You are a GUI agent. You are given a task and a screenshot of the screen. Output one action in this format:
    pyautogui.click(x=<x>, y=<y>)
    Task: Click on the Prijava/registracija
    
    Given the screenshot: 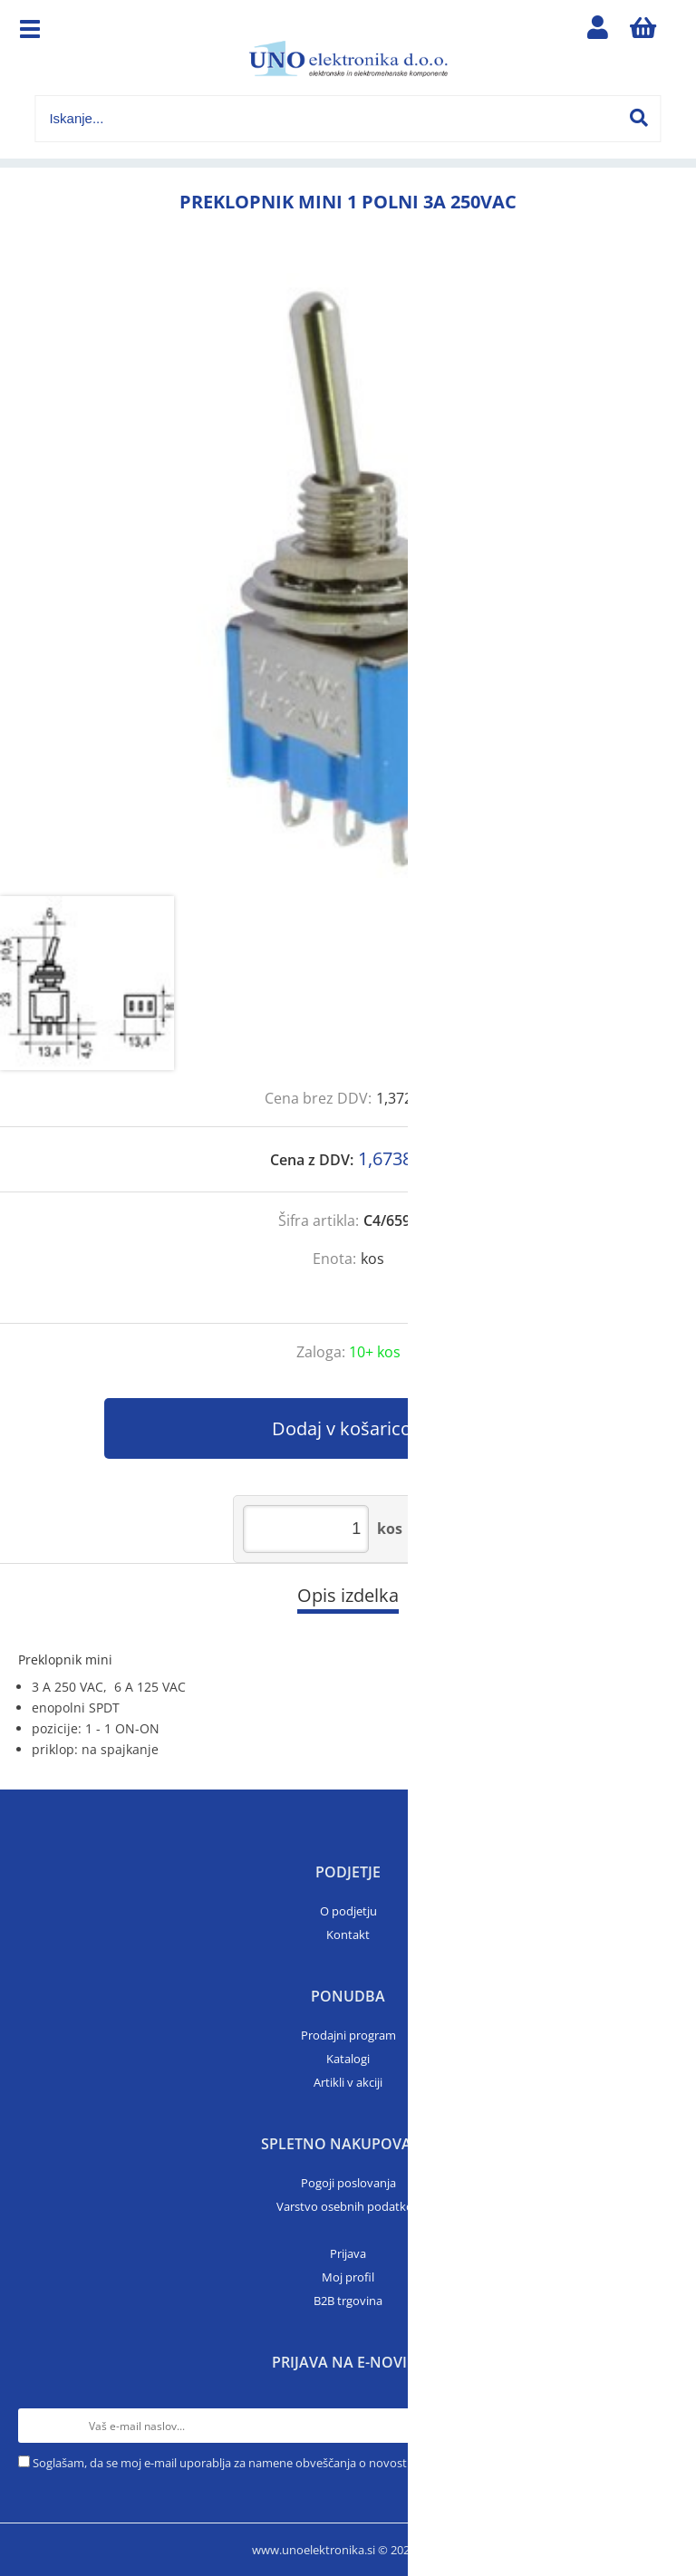 What is the action you would take?
    pyautogui.click(x=598, y=31)
    